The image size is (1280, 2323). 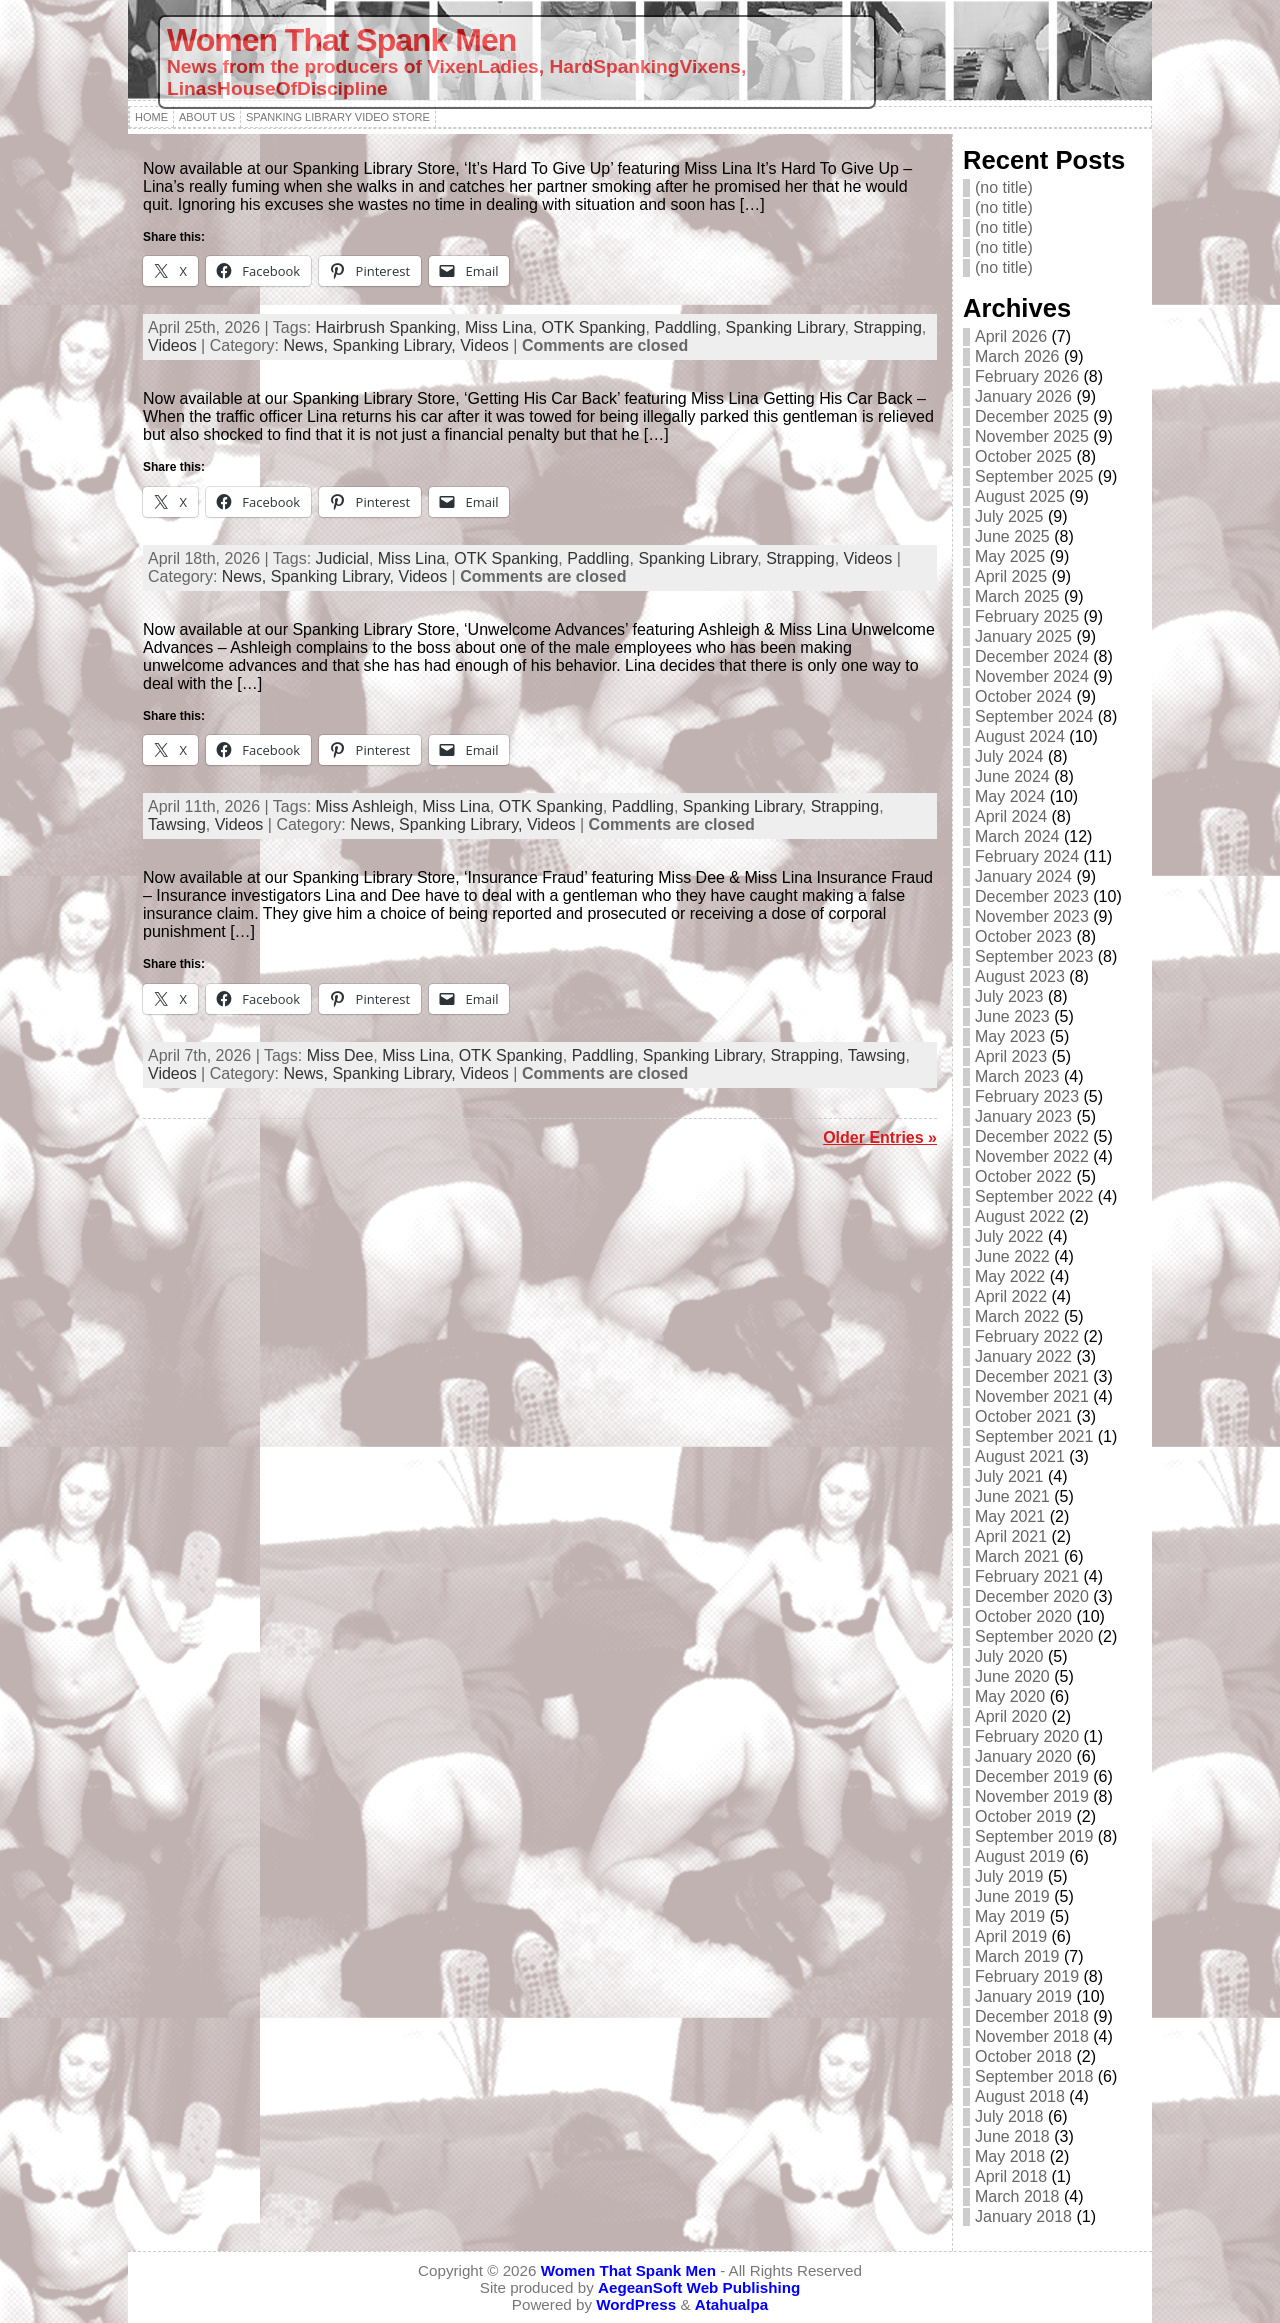 What do you see at coordinates (396, 345) in the screenshot?
I see `Spanking Library,` at bounding box center [396, 345].